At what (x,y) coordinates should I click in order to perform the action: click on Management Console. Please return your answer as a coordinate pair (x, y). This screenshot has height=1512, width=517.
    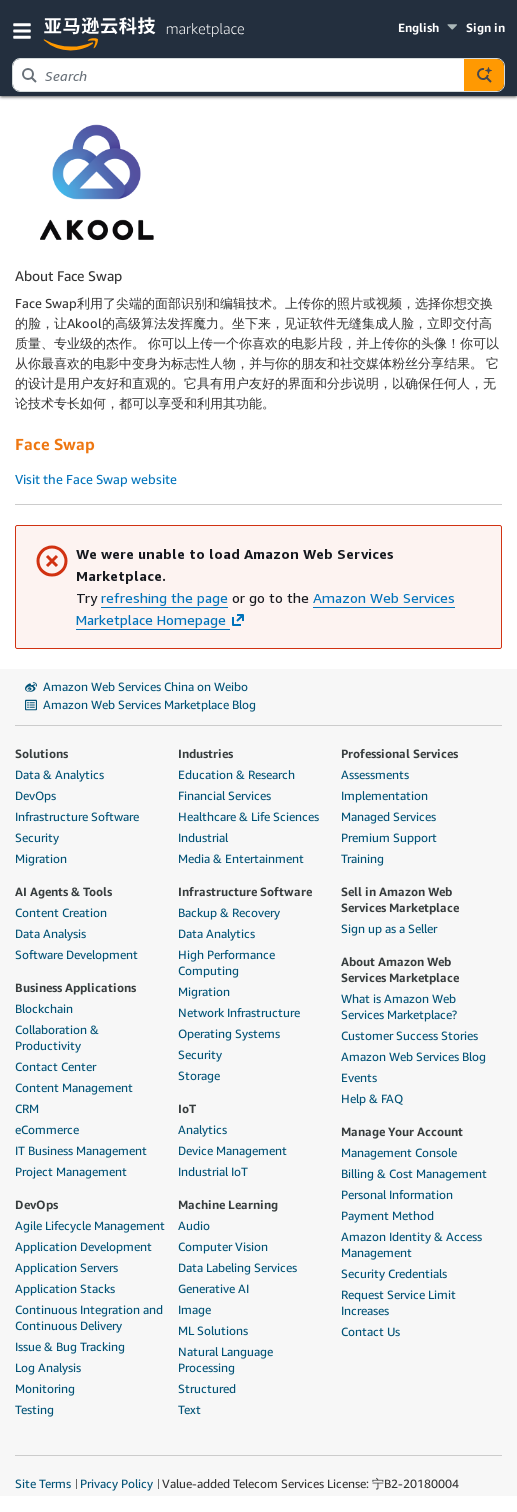
    Looking at the image, I should click on (399, 1152).